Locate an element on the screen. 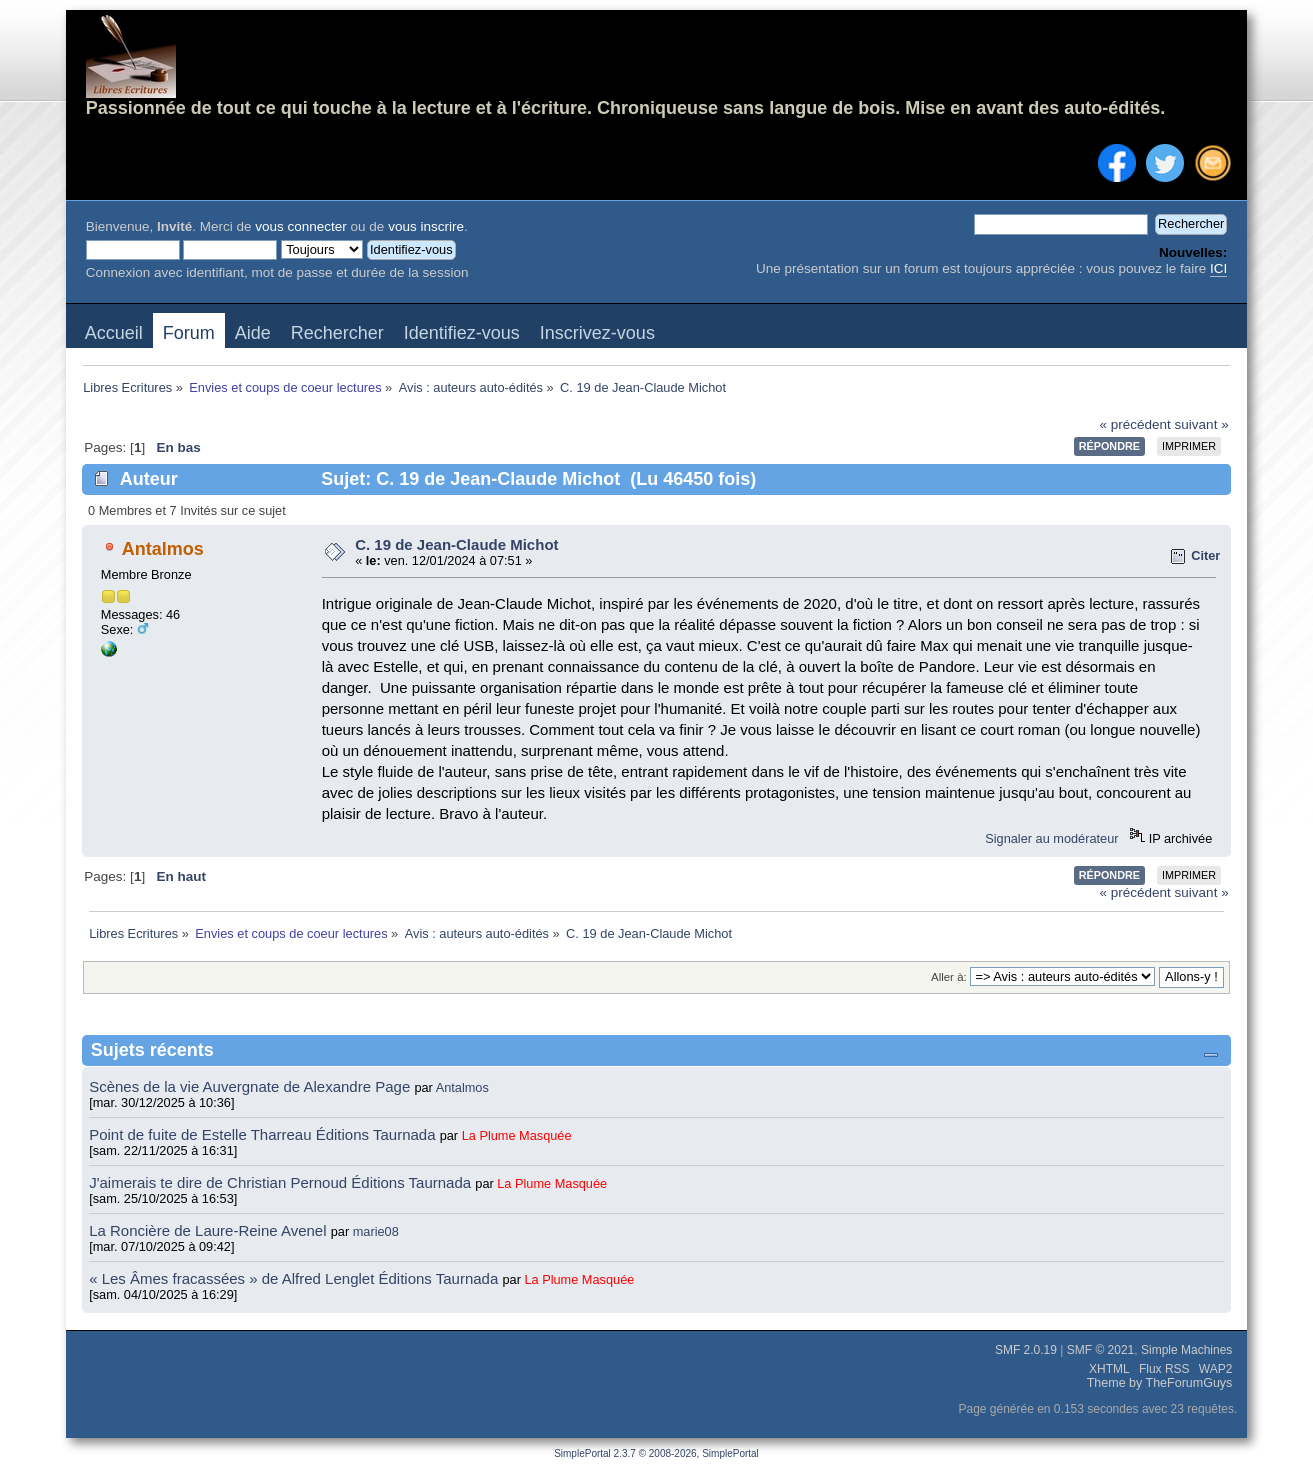  La Plume Masquée is located at coordinates (517, 1135).